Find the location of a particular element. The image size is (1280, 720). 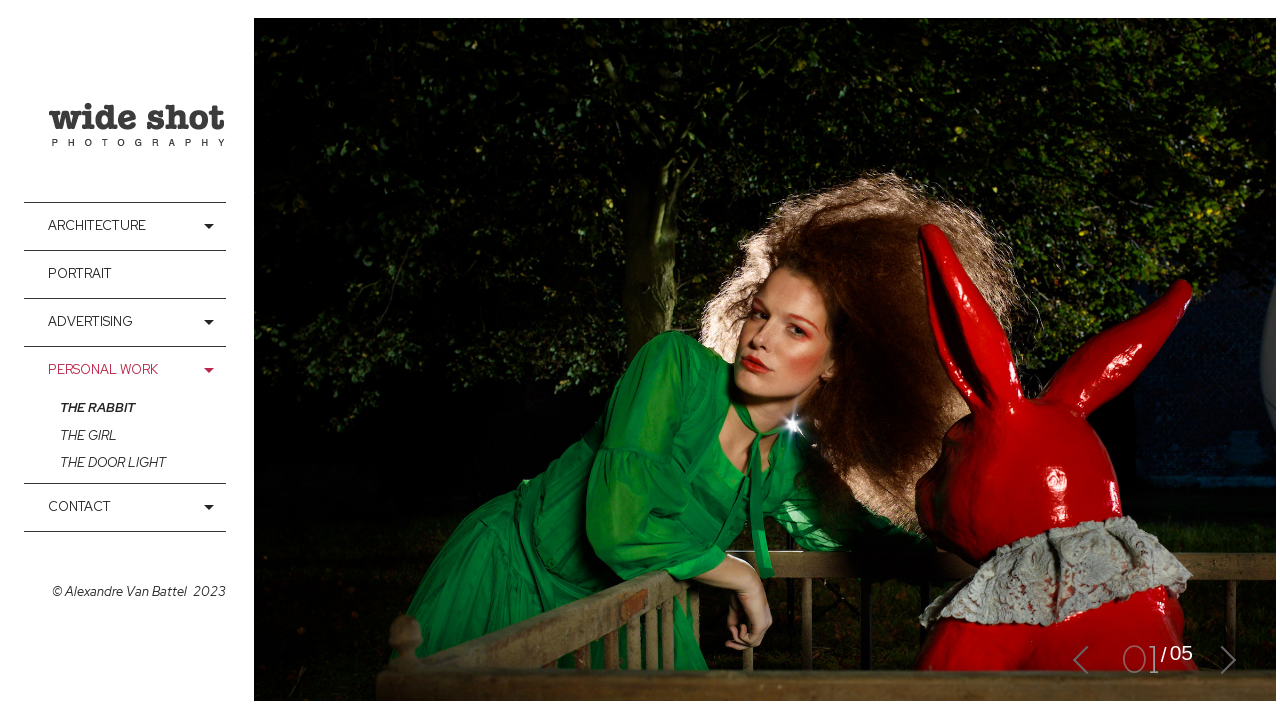

The door light is located at coordinates (113, 463).